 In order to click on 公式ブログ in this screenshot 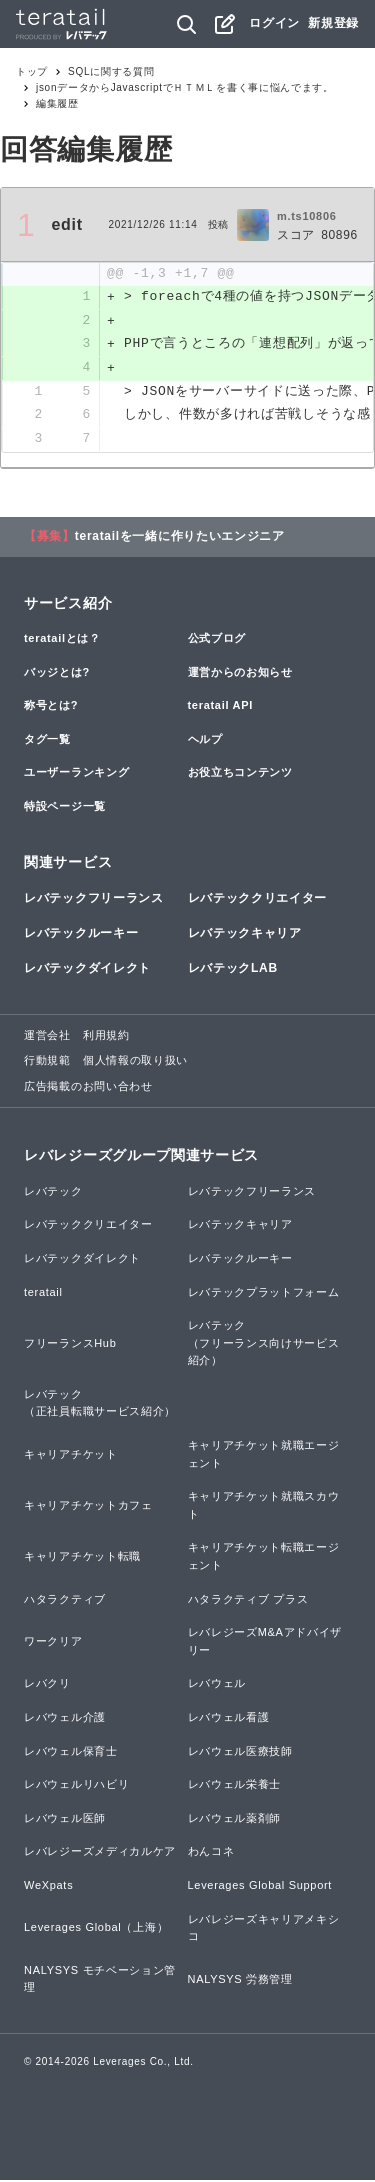, I will do `click(217, 640)`.